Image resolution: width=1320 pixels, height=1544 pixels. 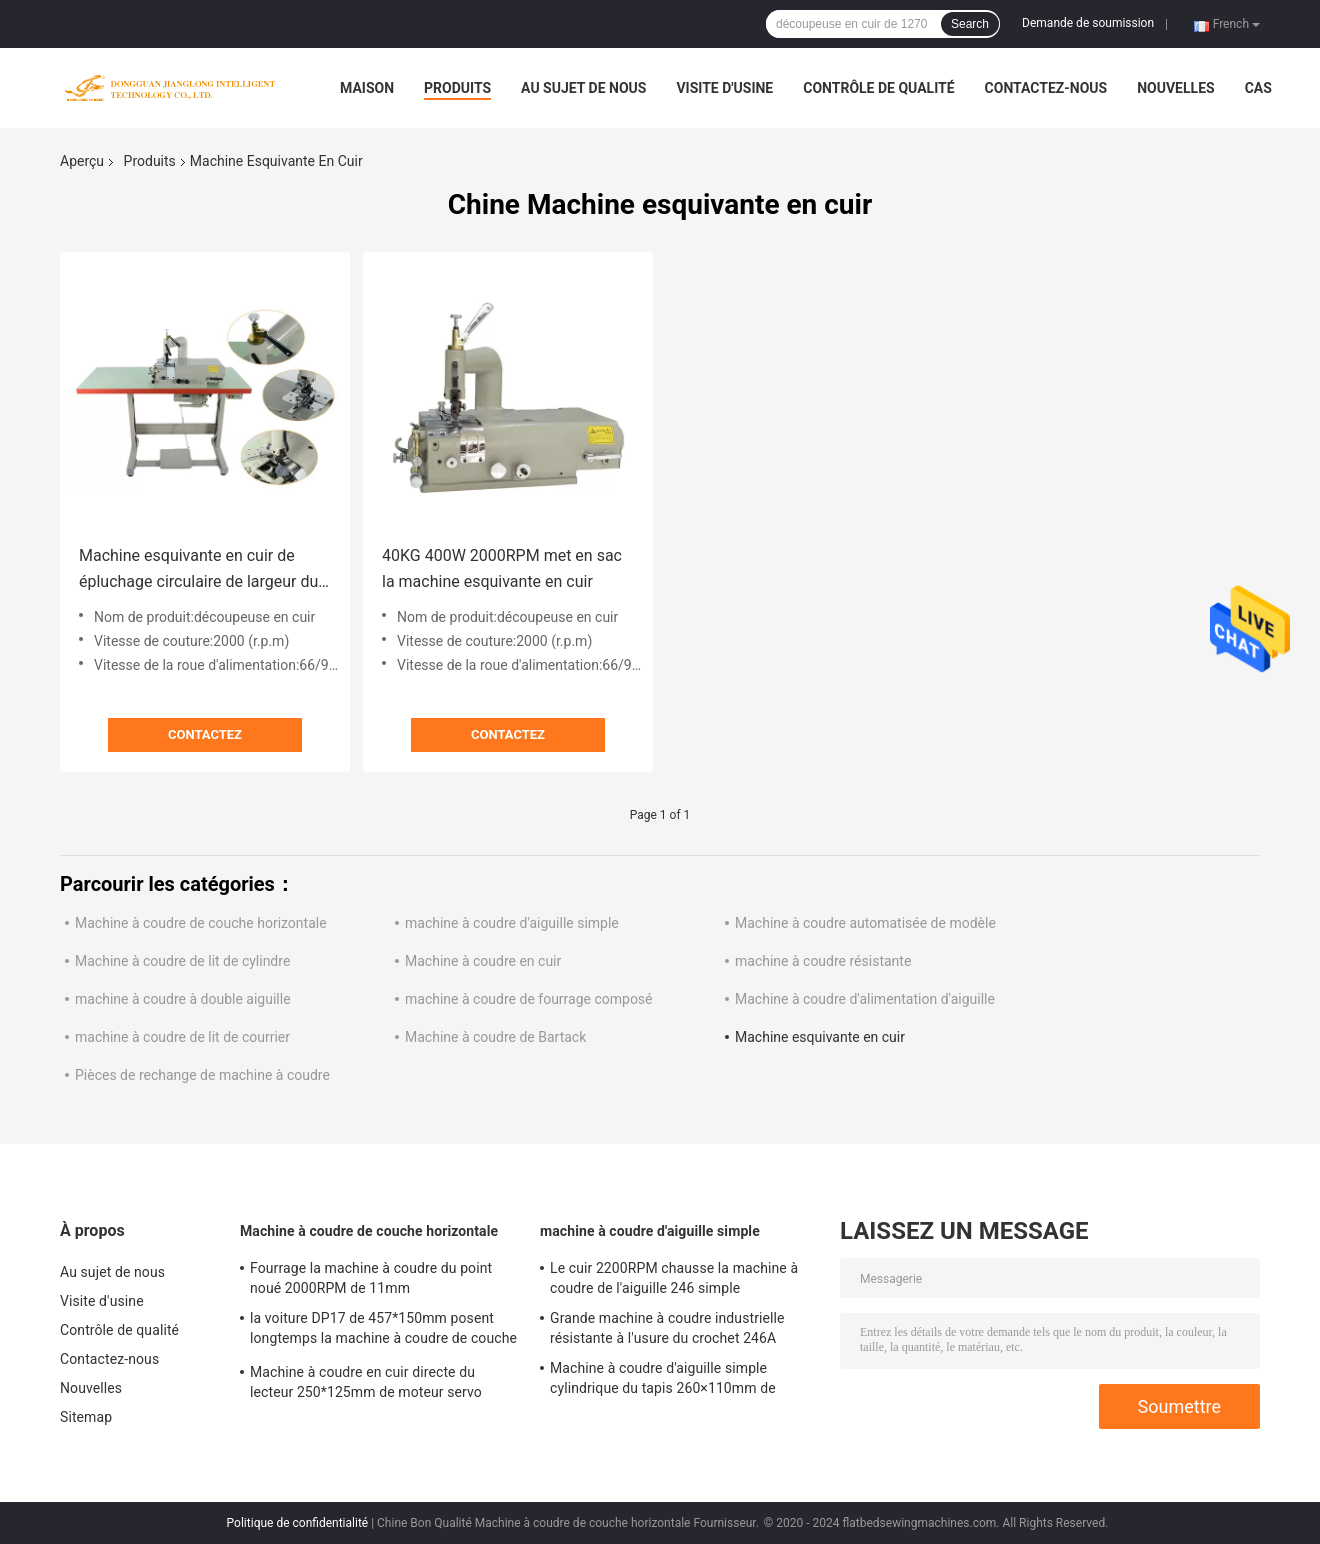 I want to click on Machine à coudre en cuir directe du lecteur 250*125mm de moteur servo, so click(x=366, y=1382).